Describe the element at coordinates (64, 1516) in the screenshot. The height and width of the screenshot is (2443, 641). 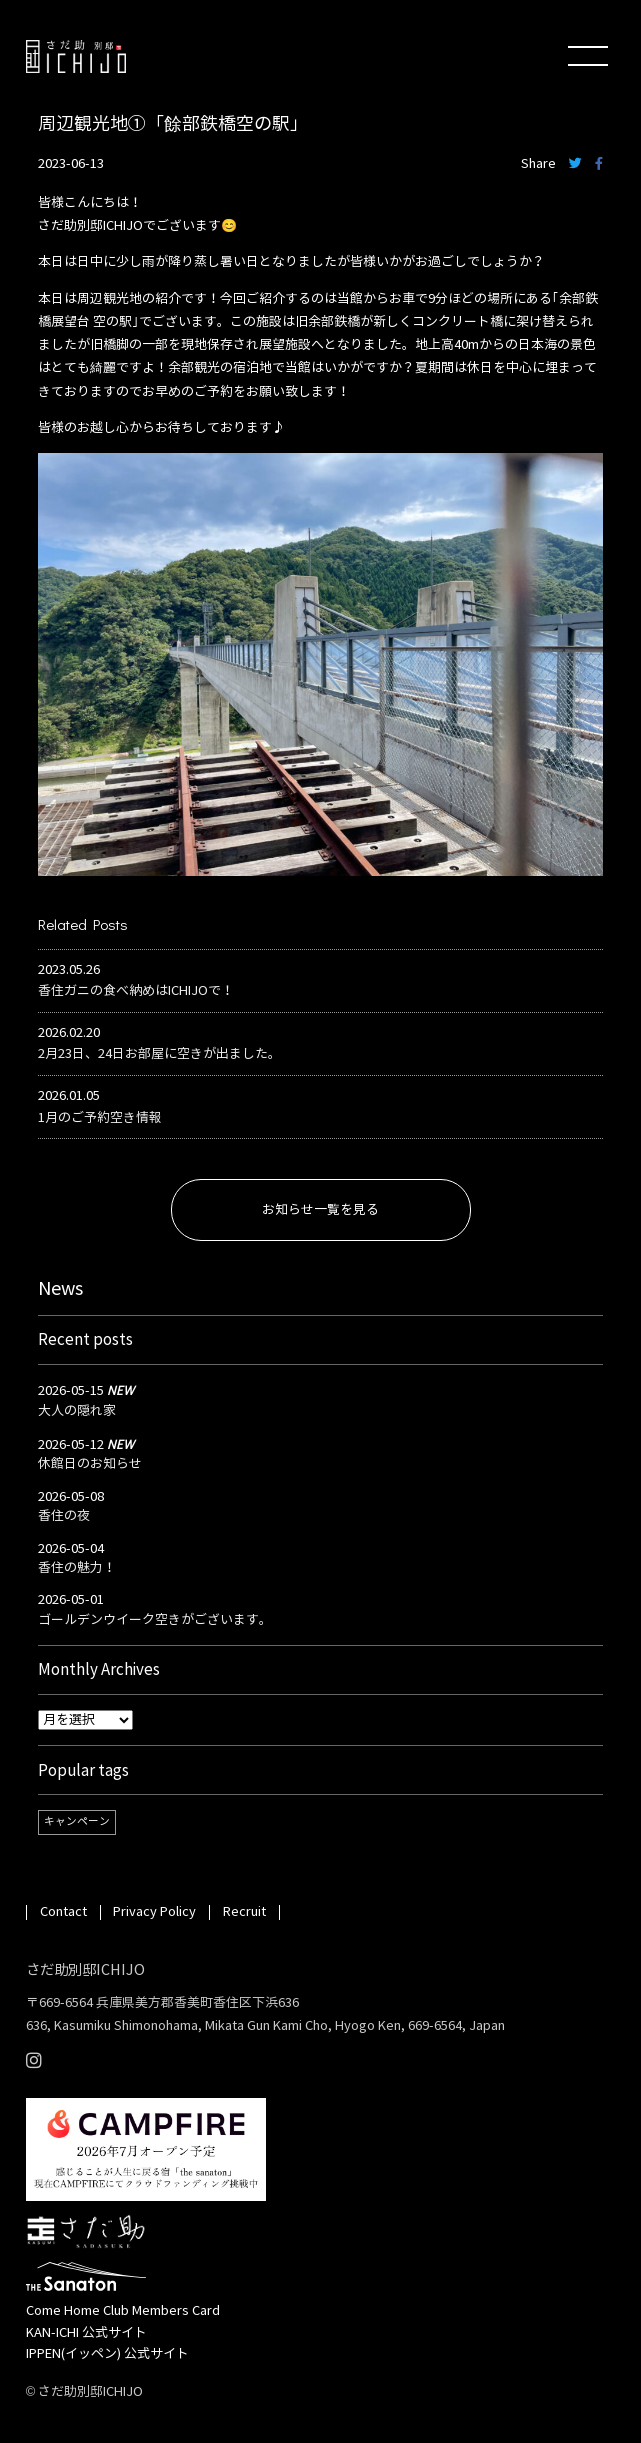
I see `香住の夜` at that location.